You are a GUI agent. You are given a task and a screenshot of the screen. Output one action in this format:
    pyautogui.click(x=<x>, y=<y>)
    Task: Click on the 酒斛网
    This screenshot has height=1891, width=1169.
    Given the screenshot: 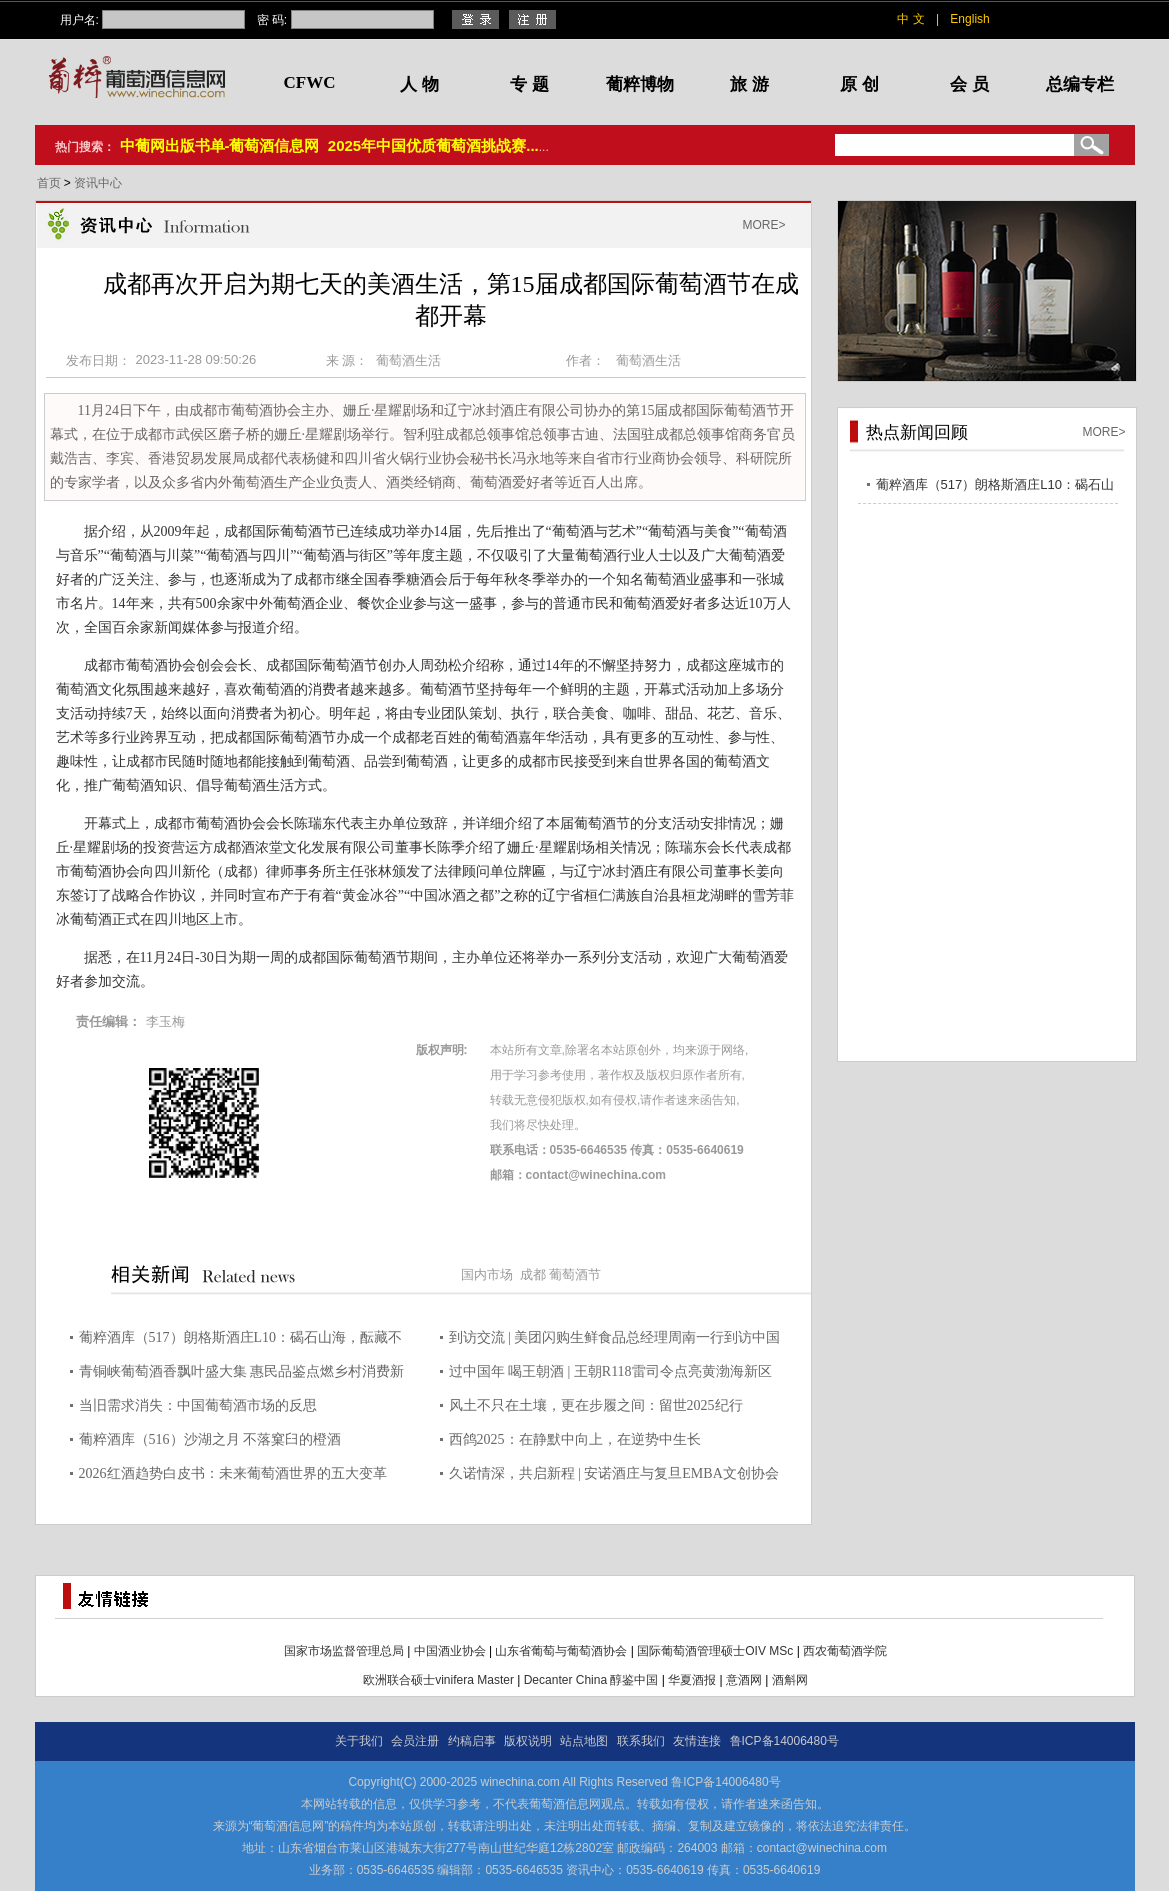 What is the action you would take?
    pyautogui.click(x=790, y=1680)
    